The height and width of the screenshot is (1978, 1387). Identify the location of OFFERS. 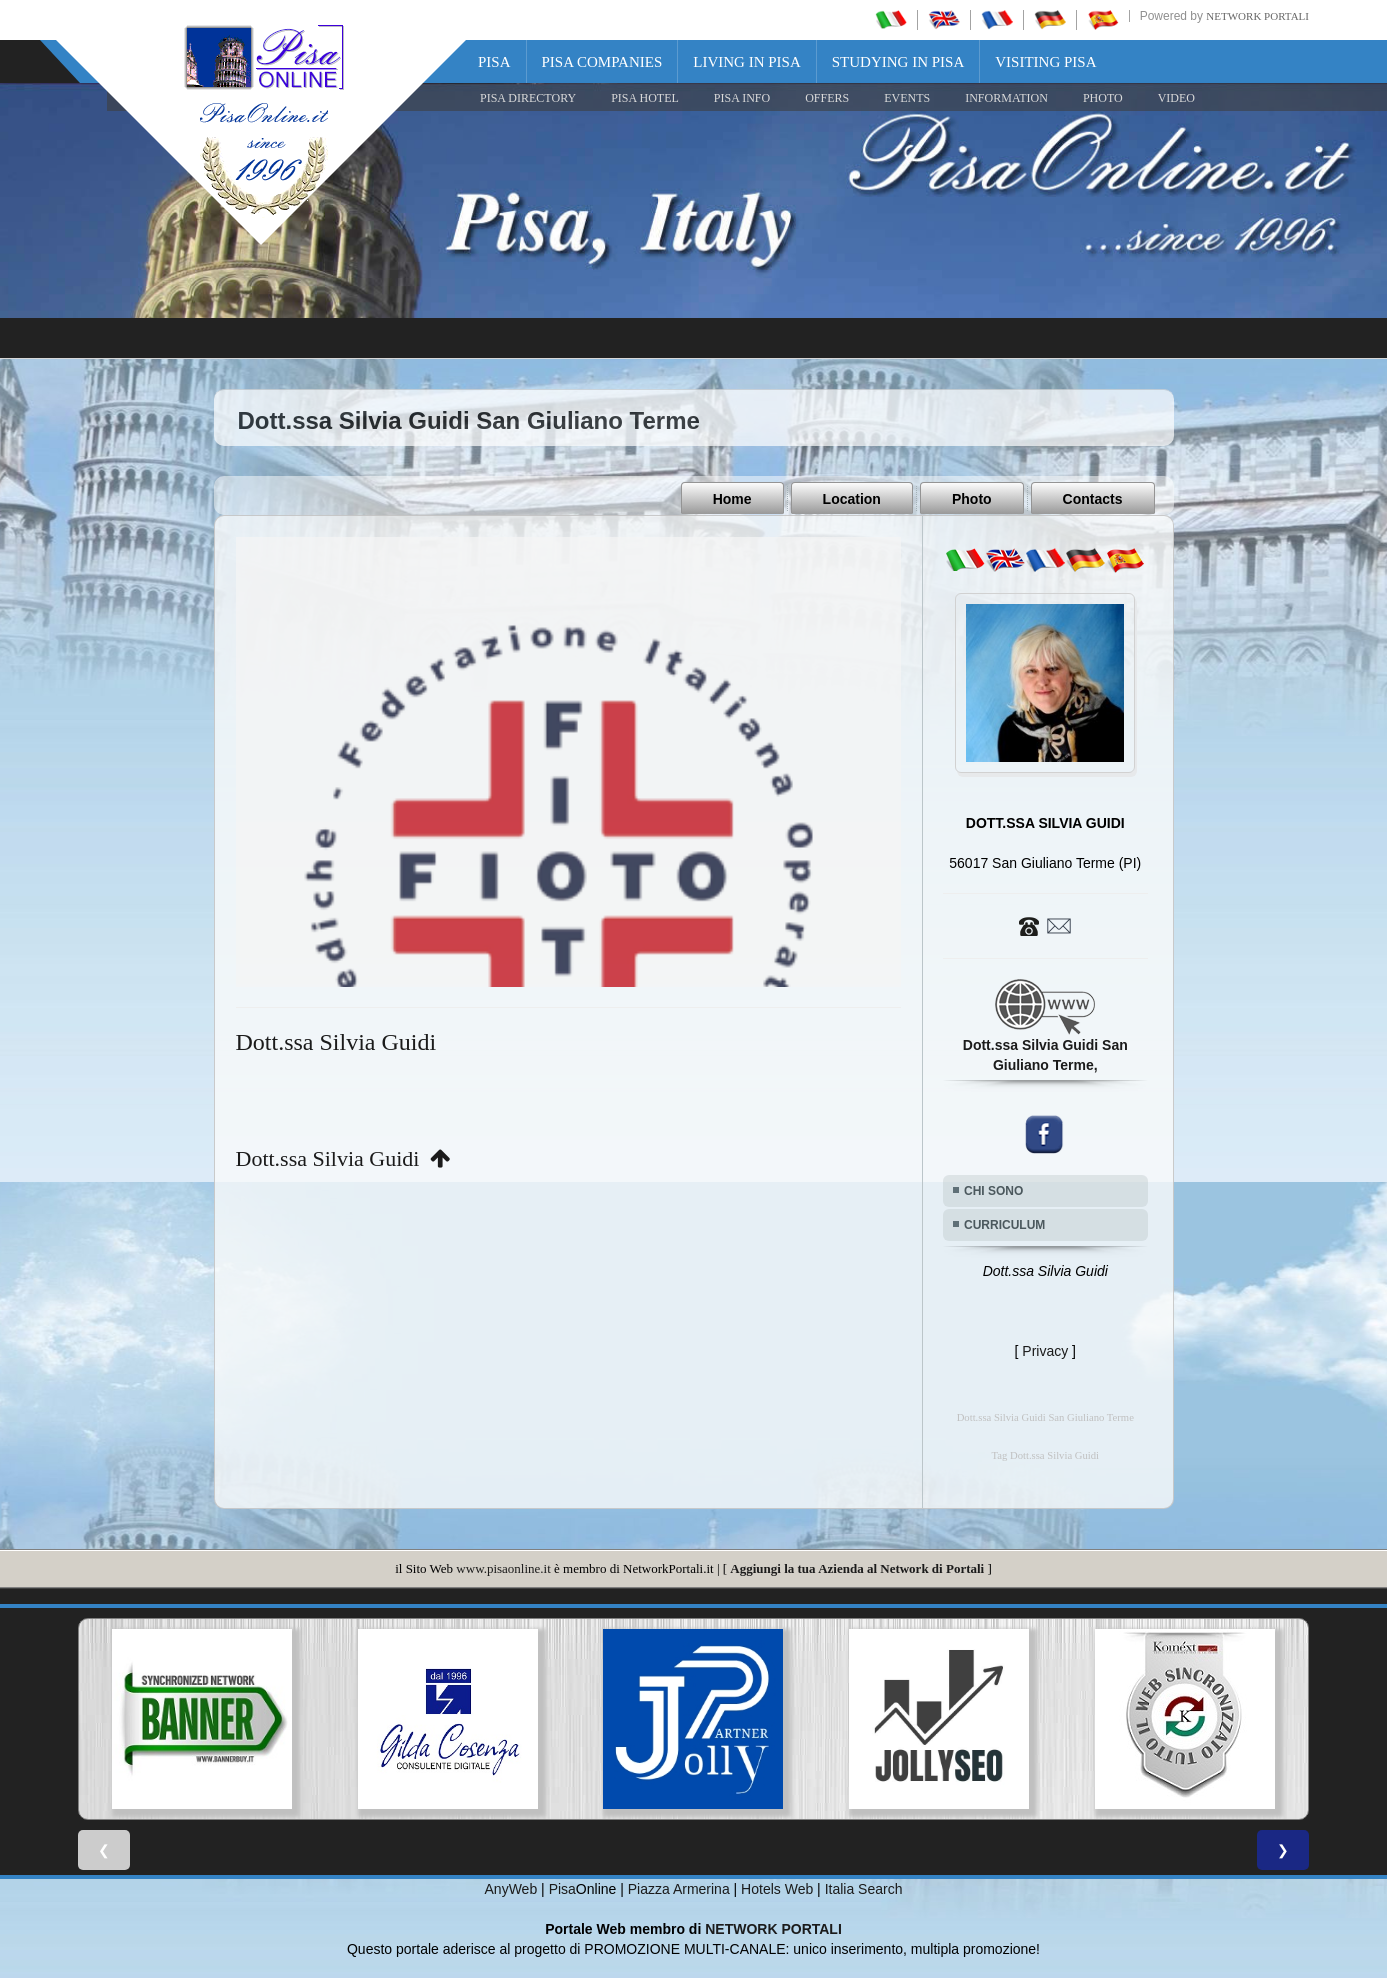
(827, 98).